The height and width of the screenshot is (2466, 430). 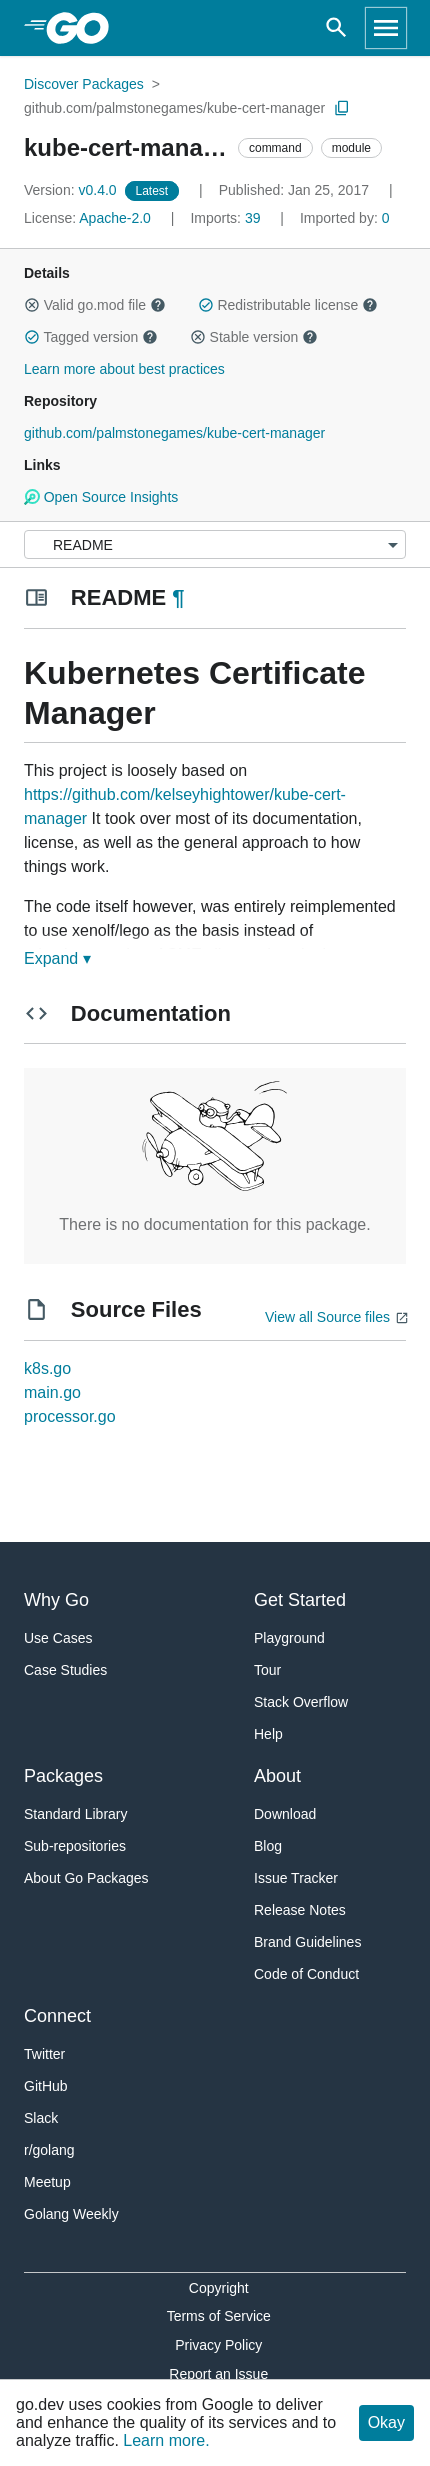 I want to click on 39 [Imports: 39], so click(x=227, y=218).